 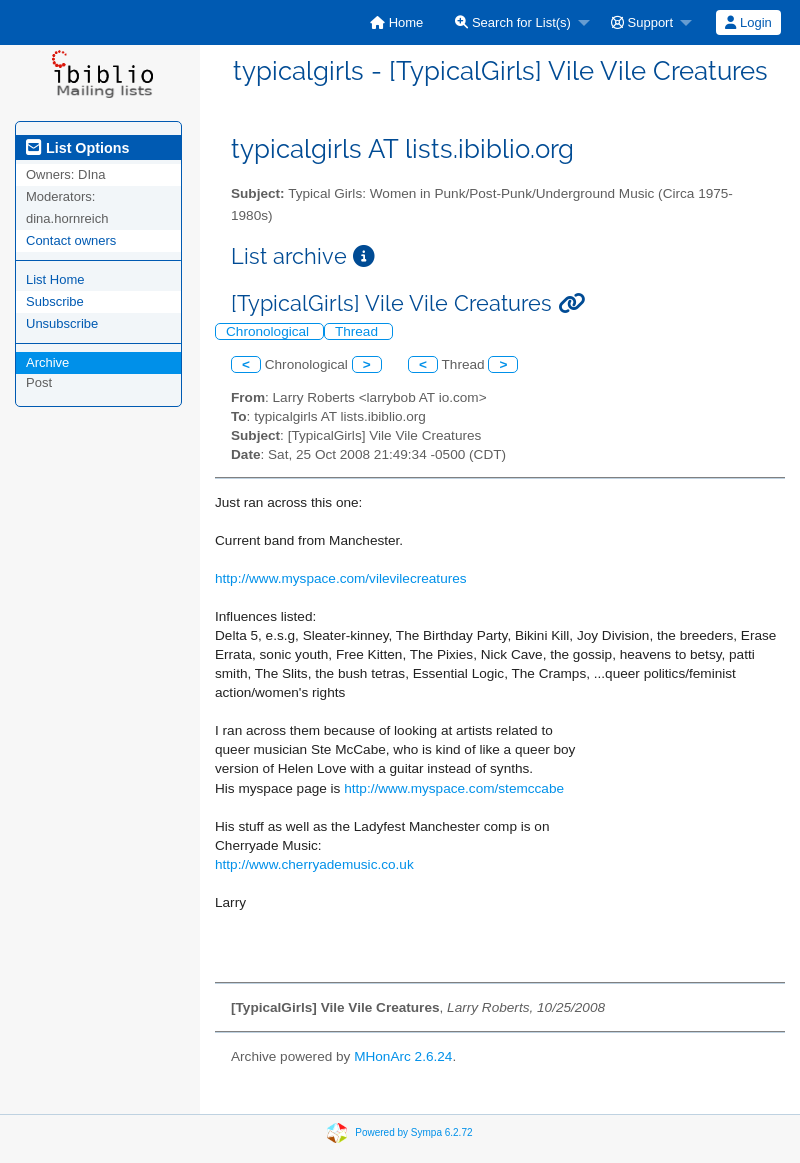 What do you see at coordinates (62, 323) in the screenshot?
I see `Unsubscribe` at bounding box center [62, 323].